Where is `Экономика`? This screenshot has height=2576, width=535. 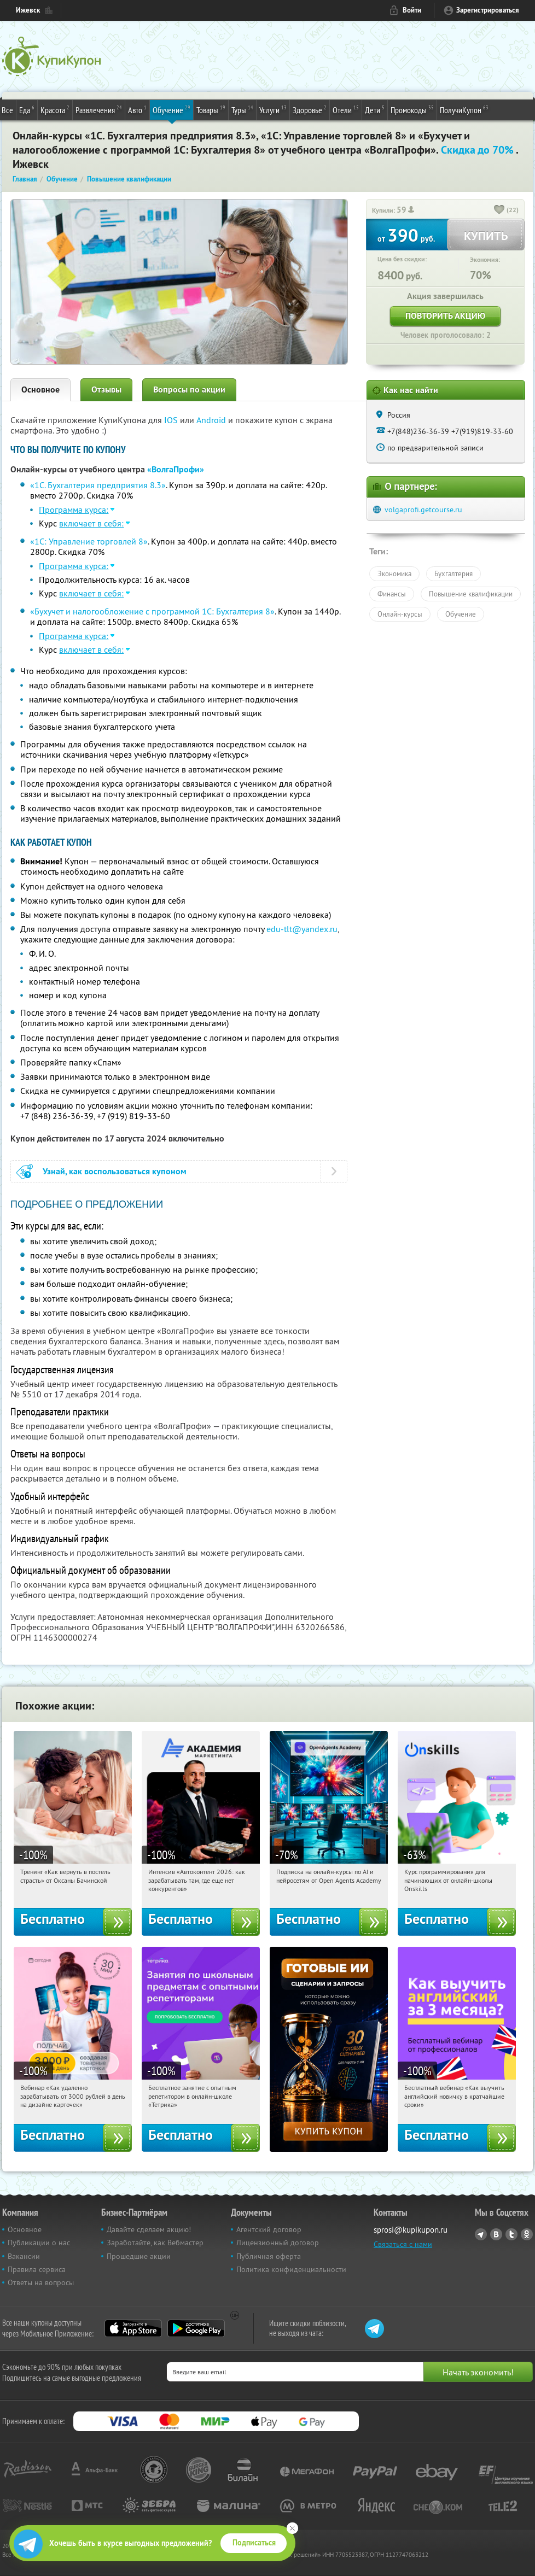 Экономика is located at coordinates (394, 573).